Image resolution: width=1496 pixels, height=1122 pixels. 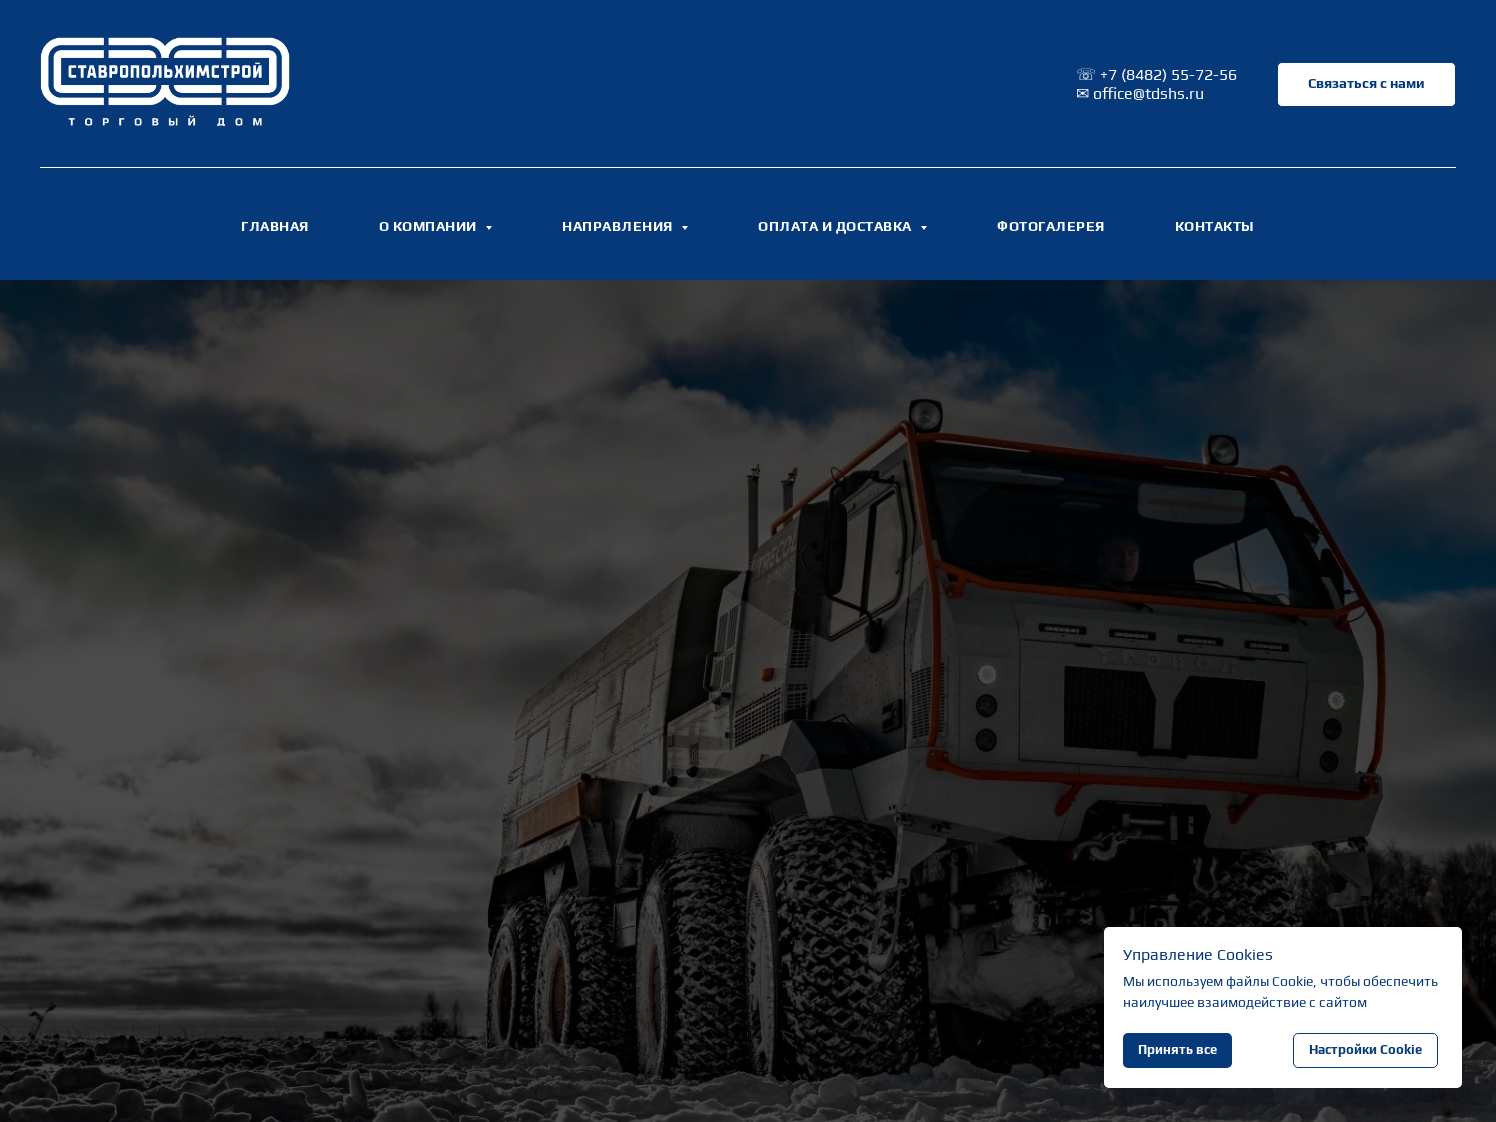 What do you see at coordinates (619, 226) in the screenshot?
I see `НАПРАВЛЕНИЯ [button]` at bounding box center [619, 226].